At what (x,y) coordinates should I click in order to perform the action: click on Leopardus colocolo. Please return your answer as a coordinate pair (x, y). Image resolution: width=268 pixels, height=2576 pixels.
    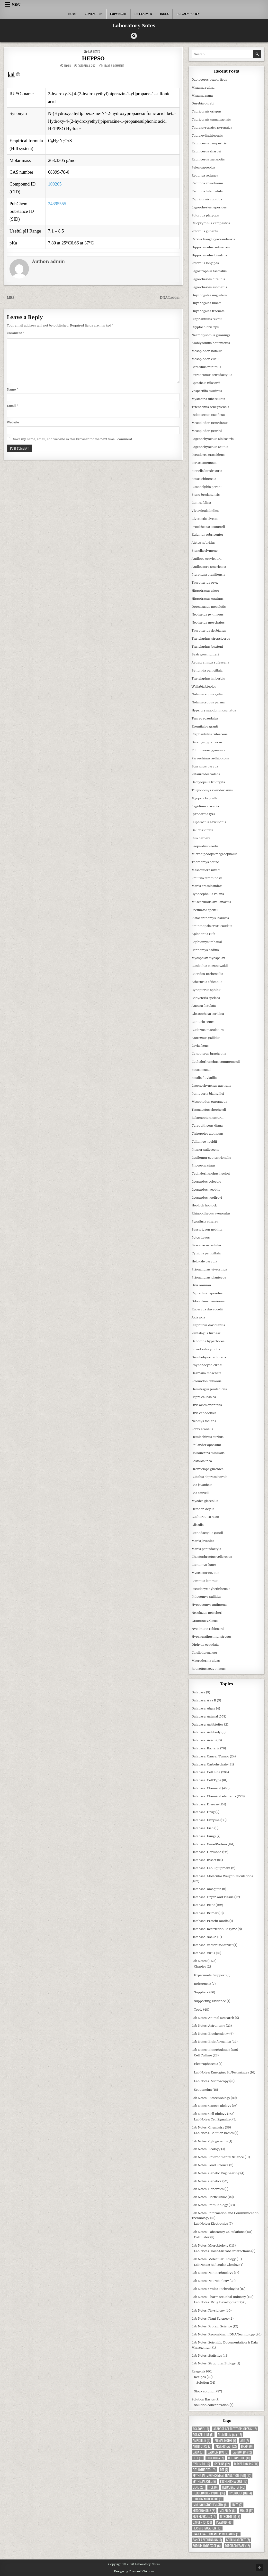
    Looking at the image, I should click on (206, 1181).